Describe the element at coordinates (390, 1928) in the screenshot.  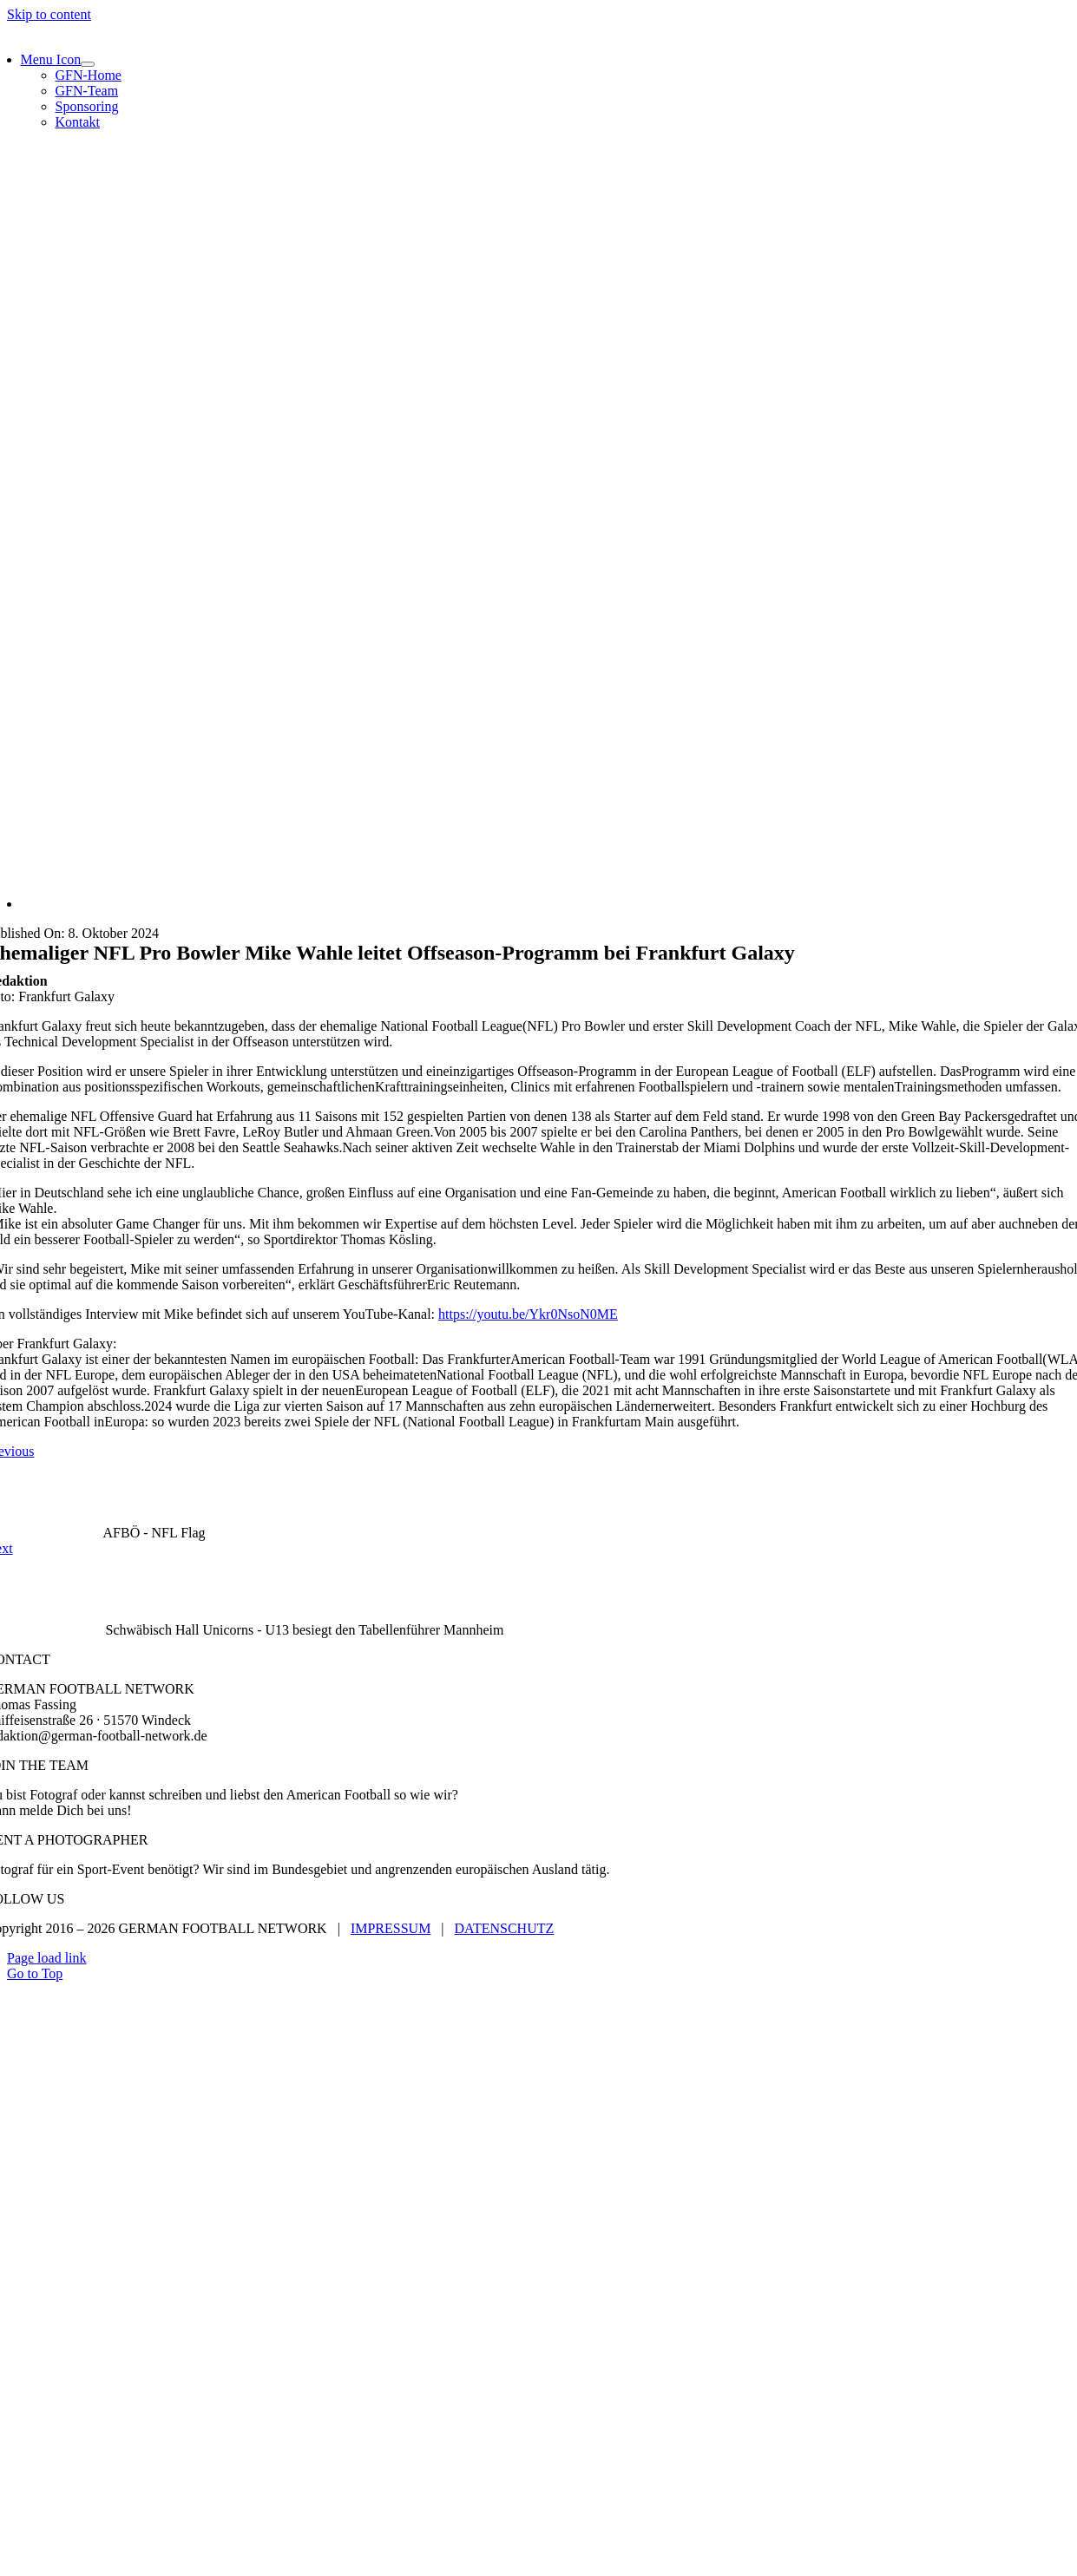
I see `IMPRESSUM` at that location.